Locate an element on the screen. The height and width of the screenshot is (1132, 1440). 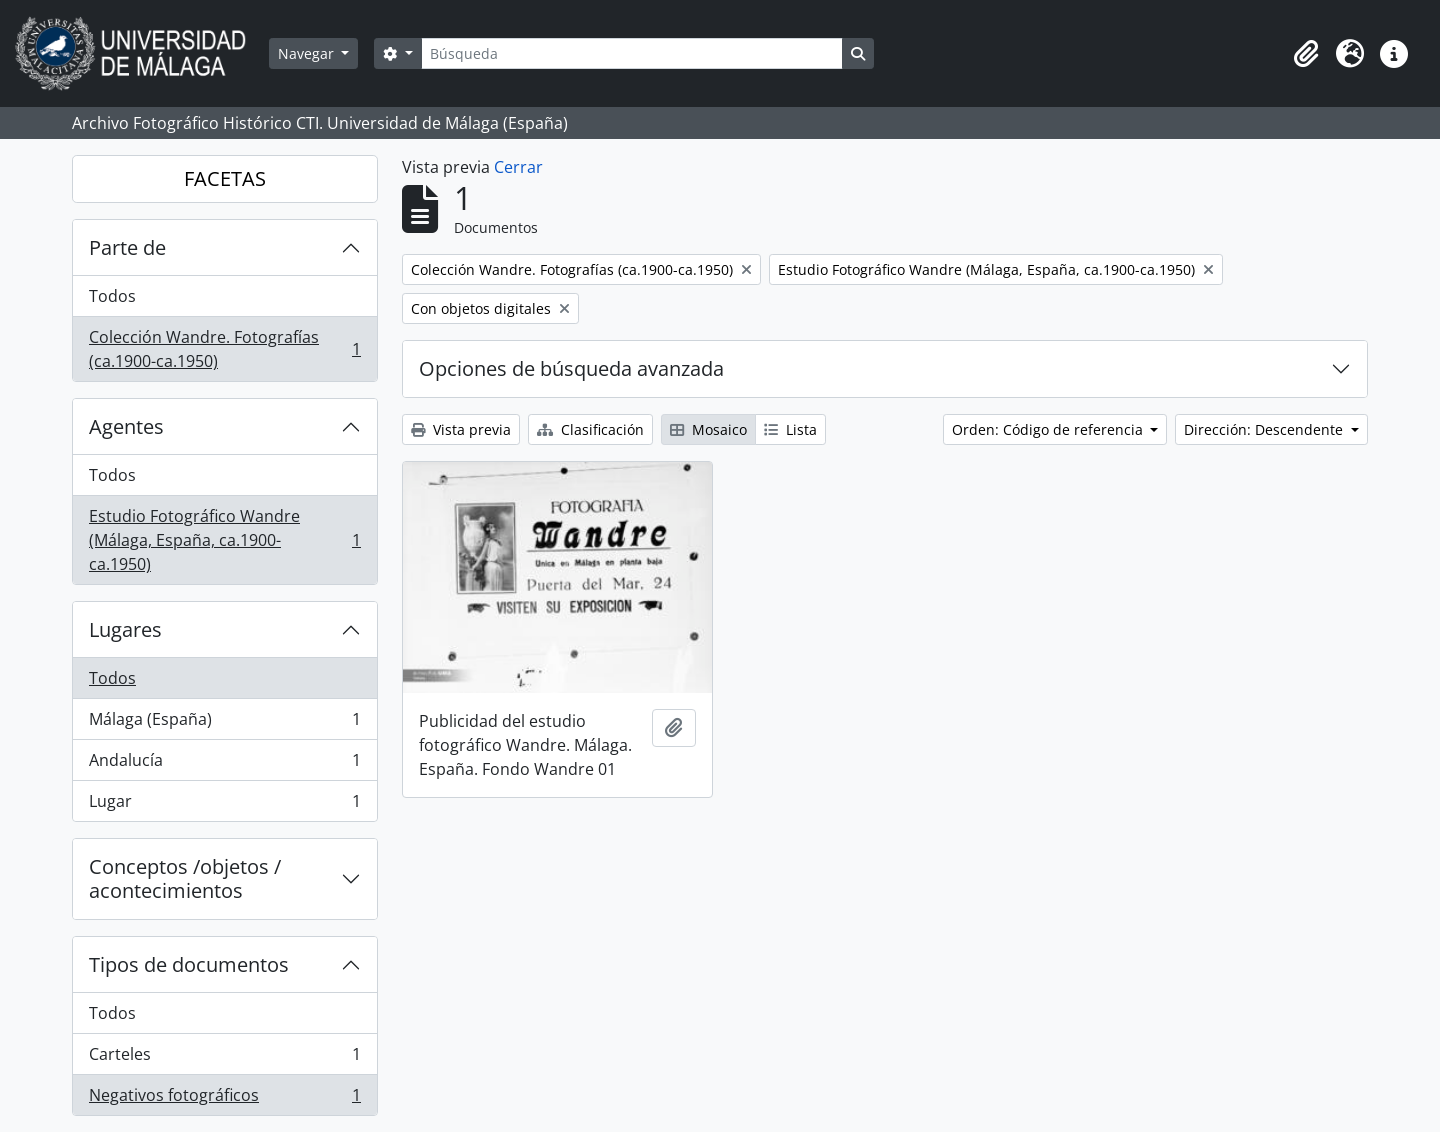
Negativos fotográficos is located at coordinates (224, 1099).